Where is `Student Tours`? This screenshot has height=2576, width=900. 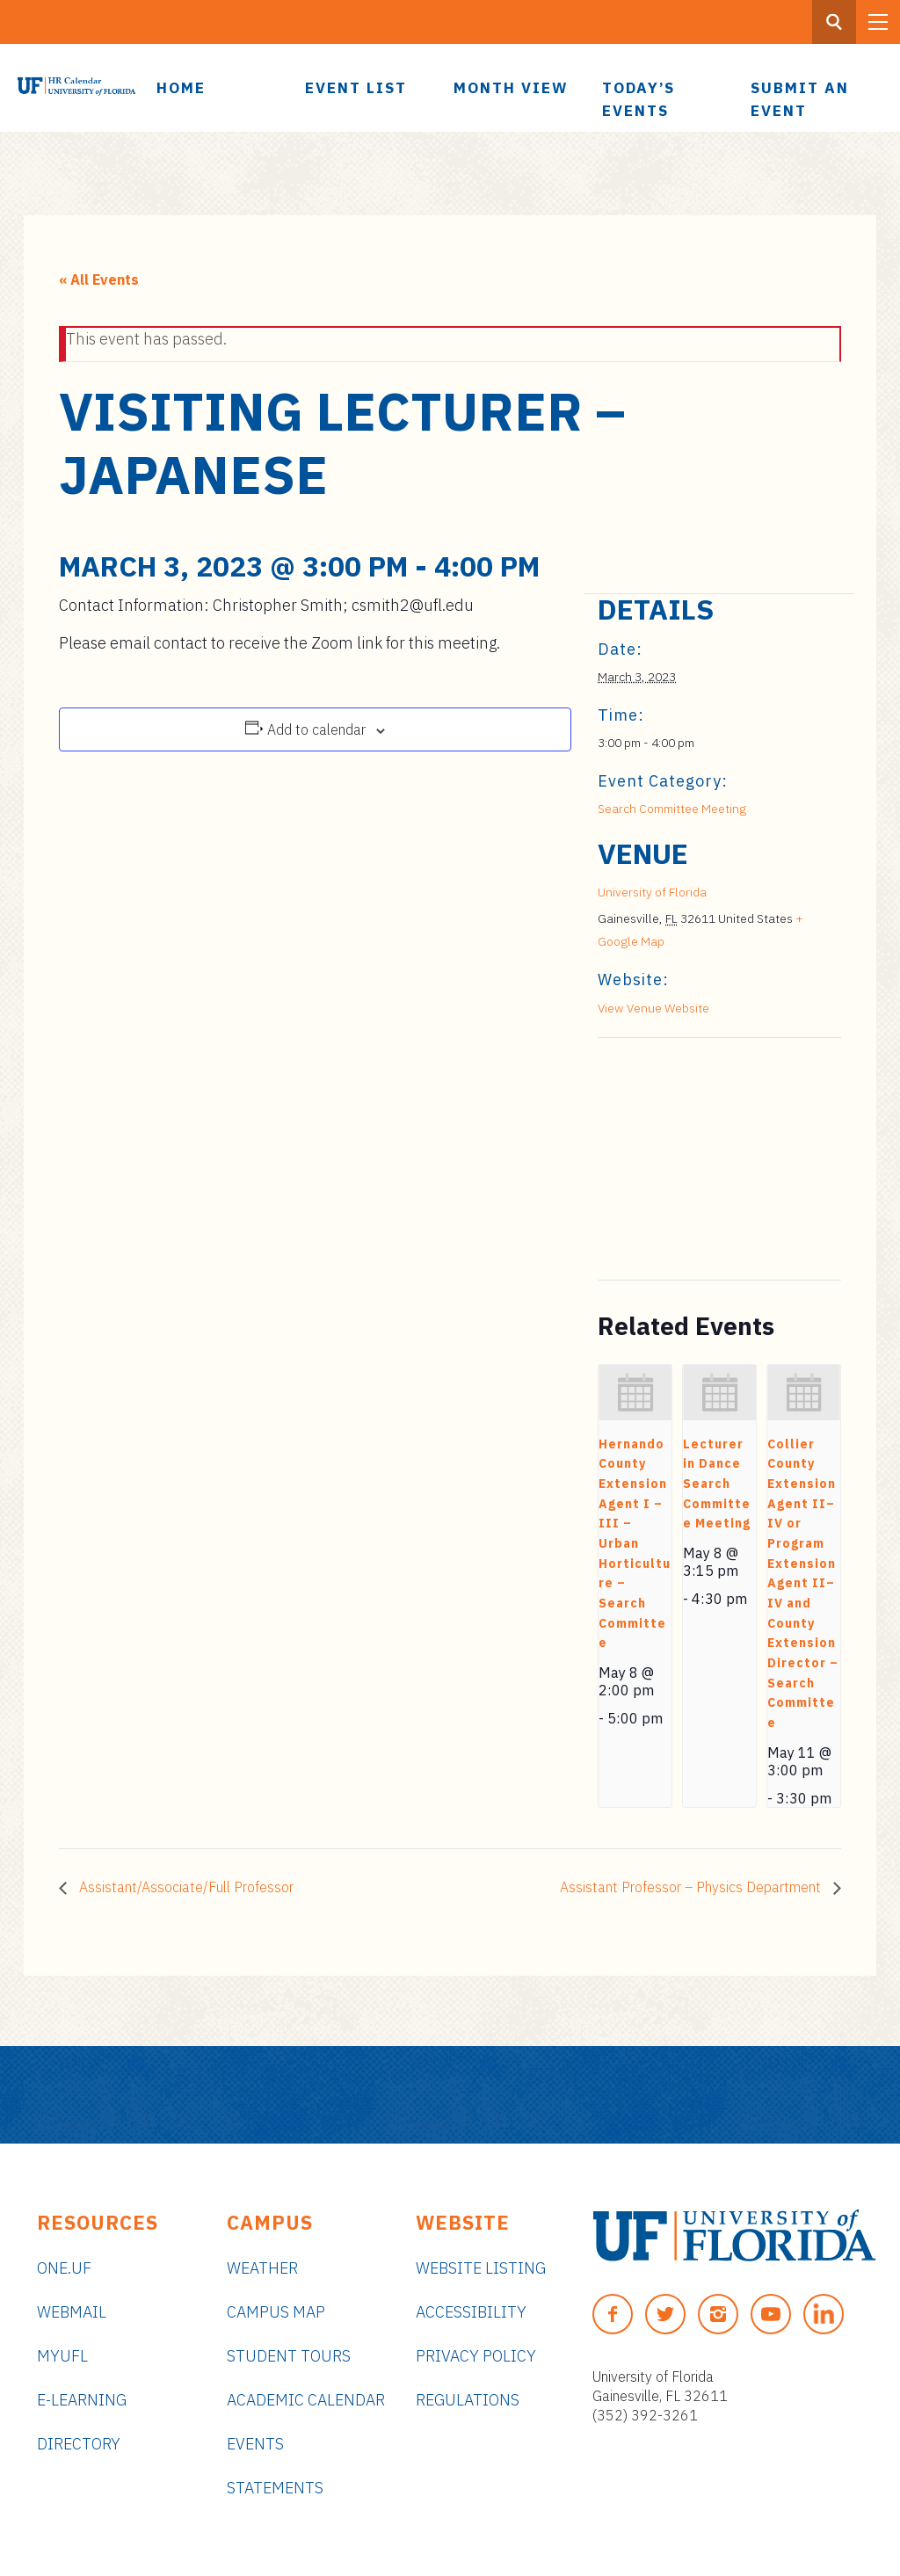 Student Tours is located at coordinates (289, 2356).